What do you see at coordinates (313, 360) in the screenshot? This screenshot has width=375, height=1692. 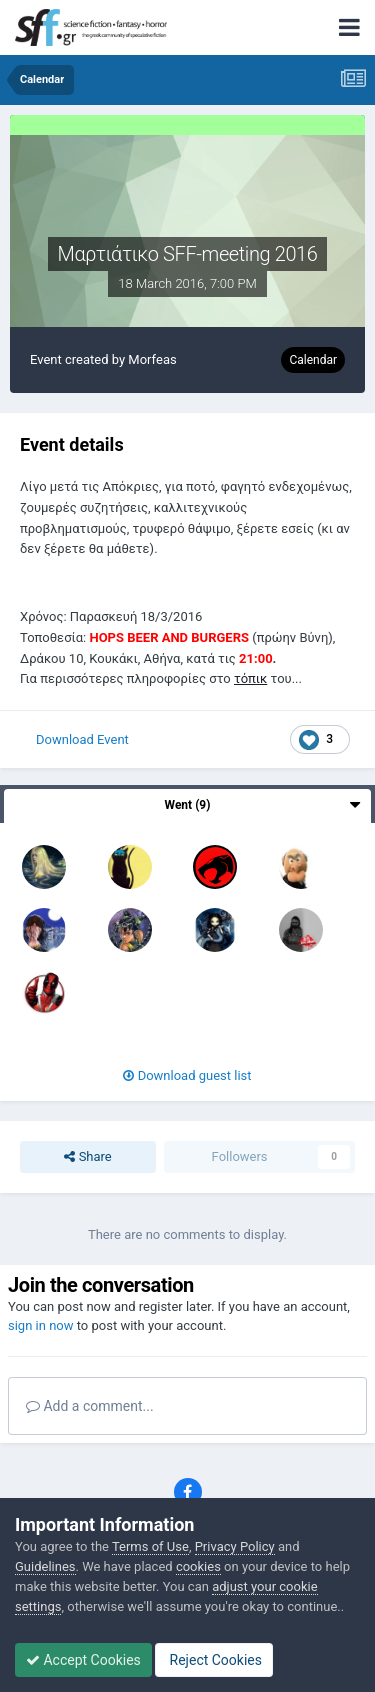 I see `Calendar` at bounding box center [313, 360].